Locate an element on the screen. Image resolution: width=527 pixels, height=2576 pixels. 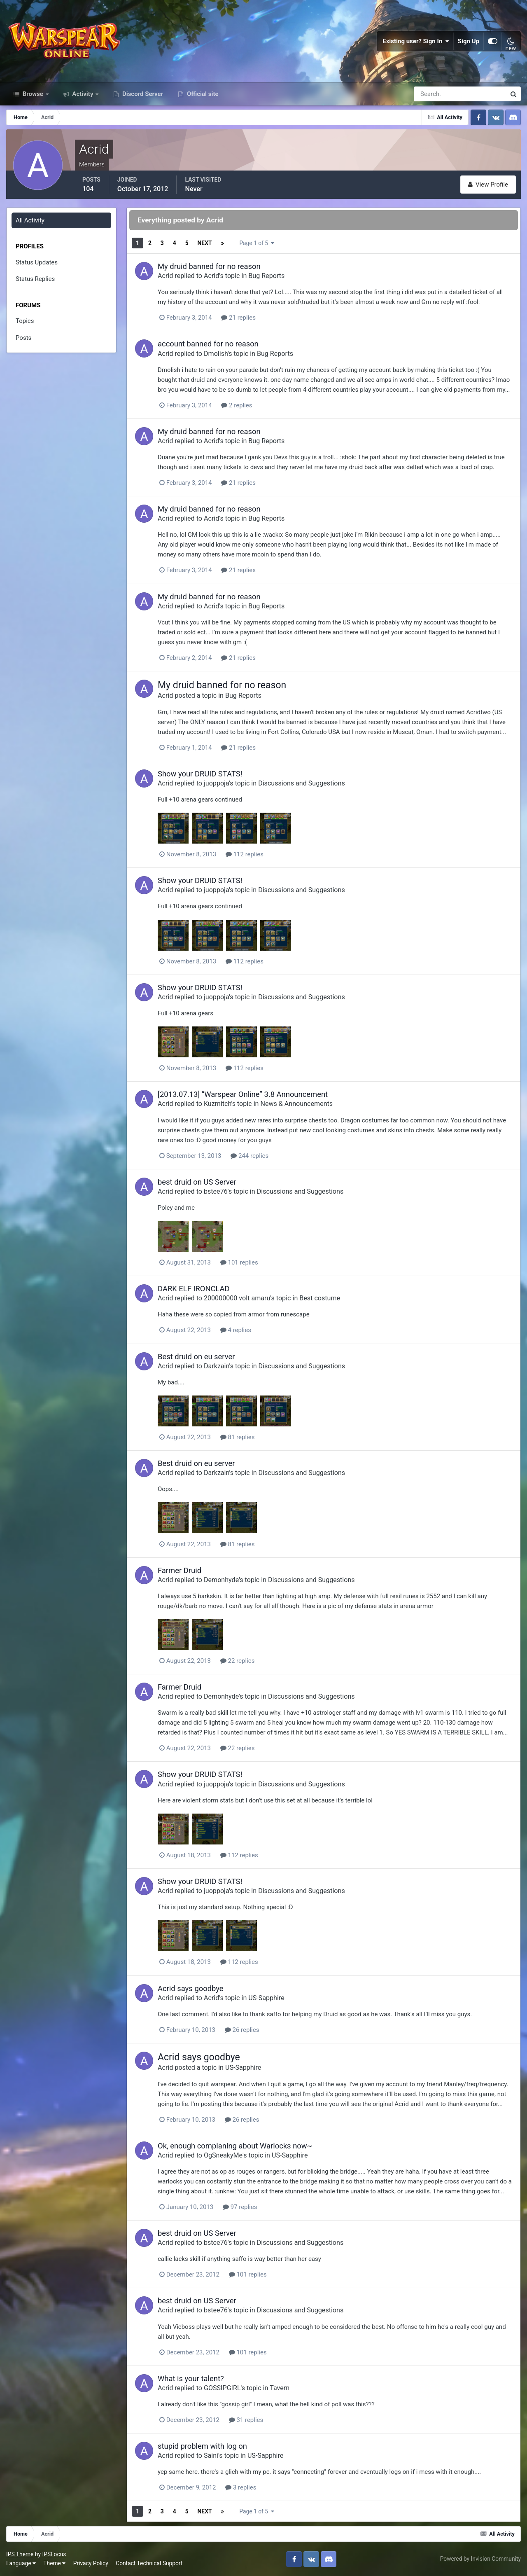
Discussions and Suggestions is located at coordinates (301, 783).